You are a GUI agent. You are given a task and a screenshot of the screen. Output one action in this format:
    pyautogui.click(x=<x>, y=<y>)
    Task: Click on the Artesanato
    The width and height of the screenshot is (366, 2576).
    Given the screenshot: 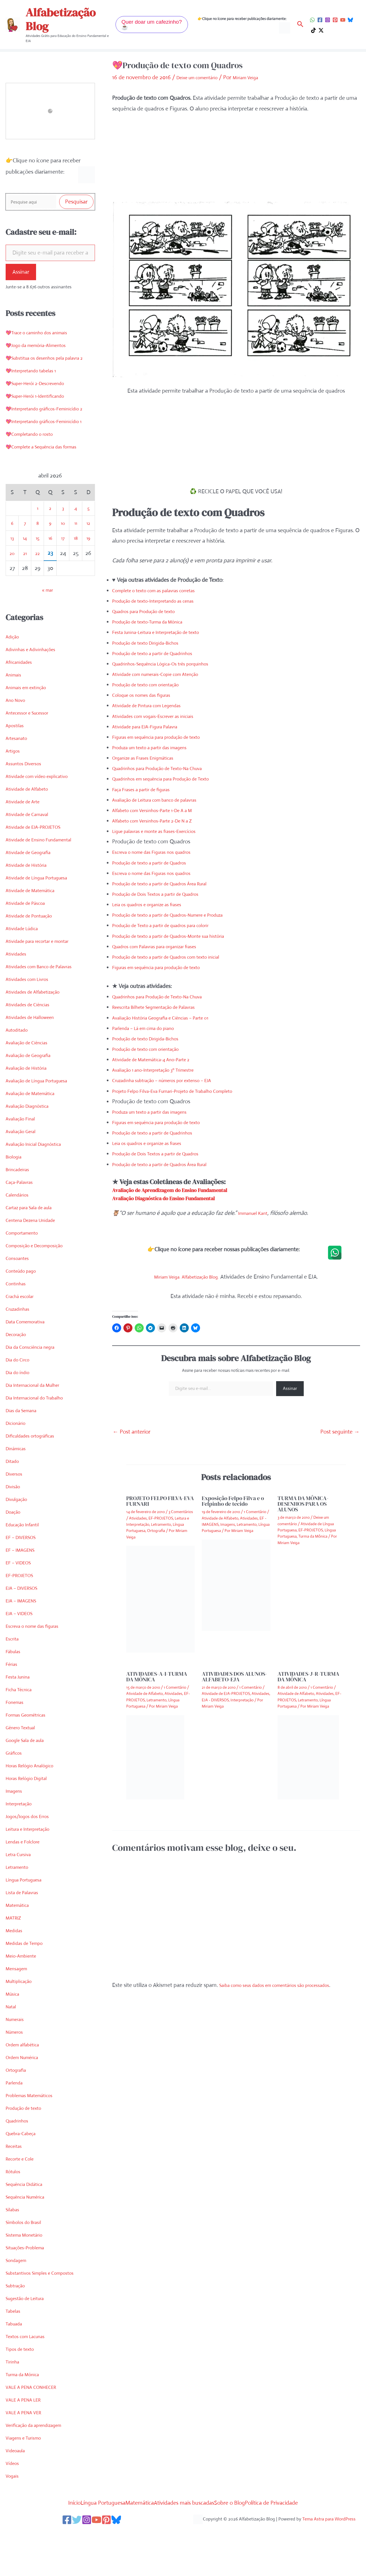 What is the action you would take?
    pyautogui.click(x=19, y=773)
    